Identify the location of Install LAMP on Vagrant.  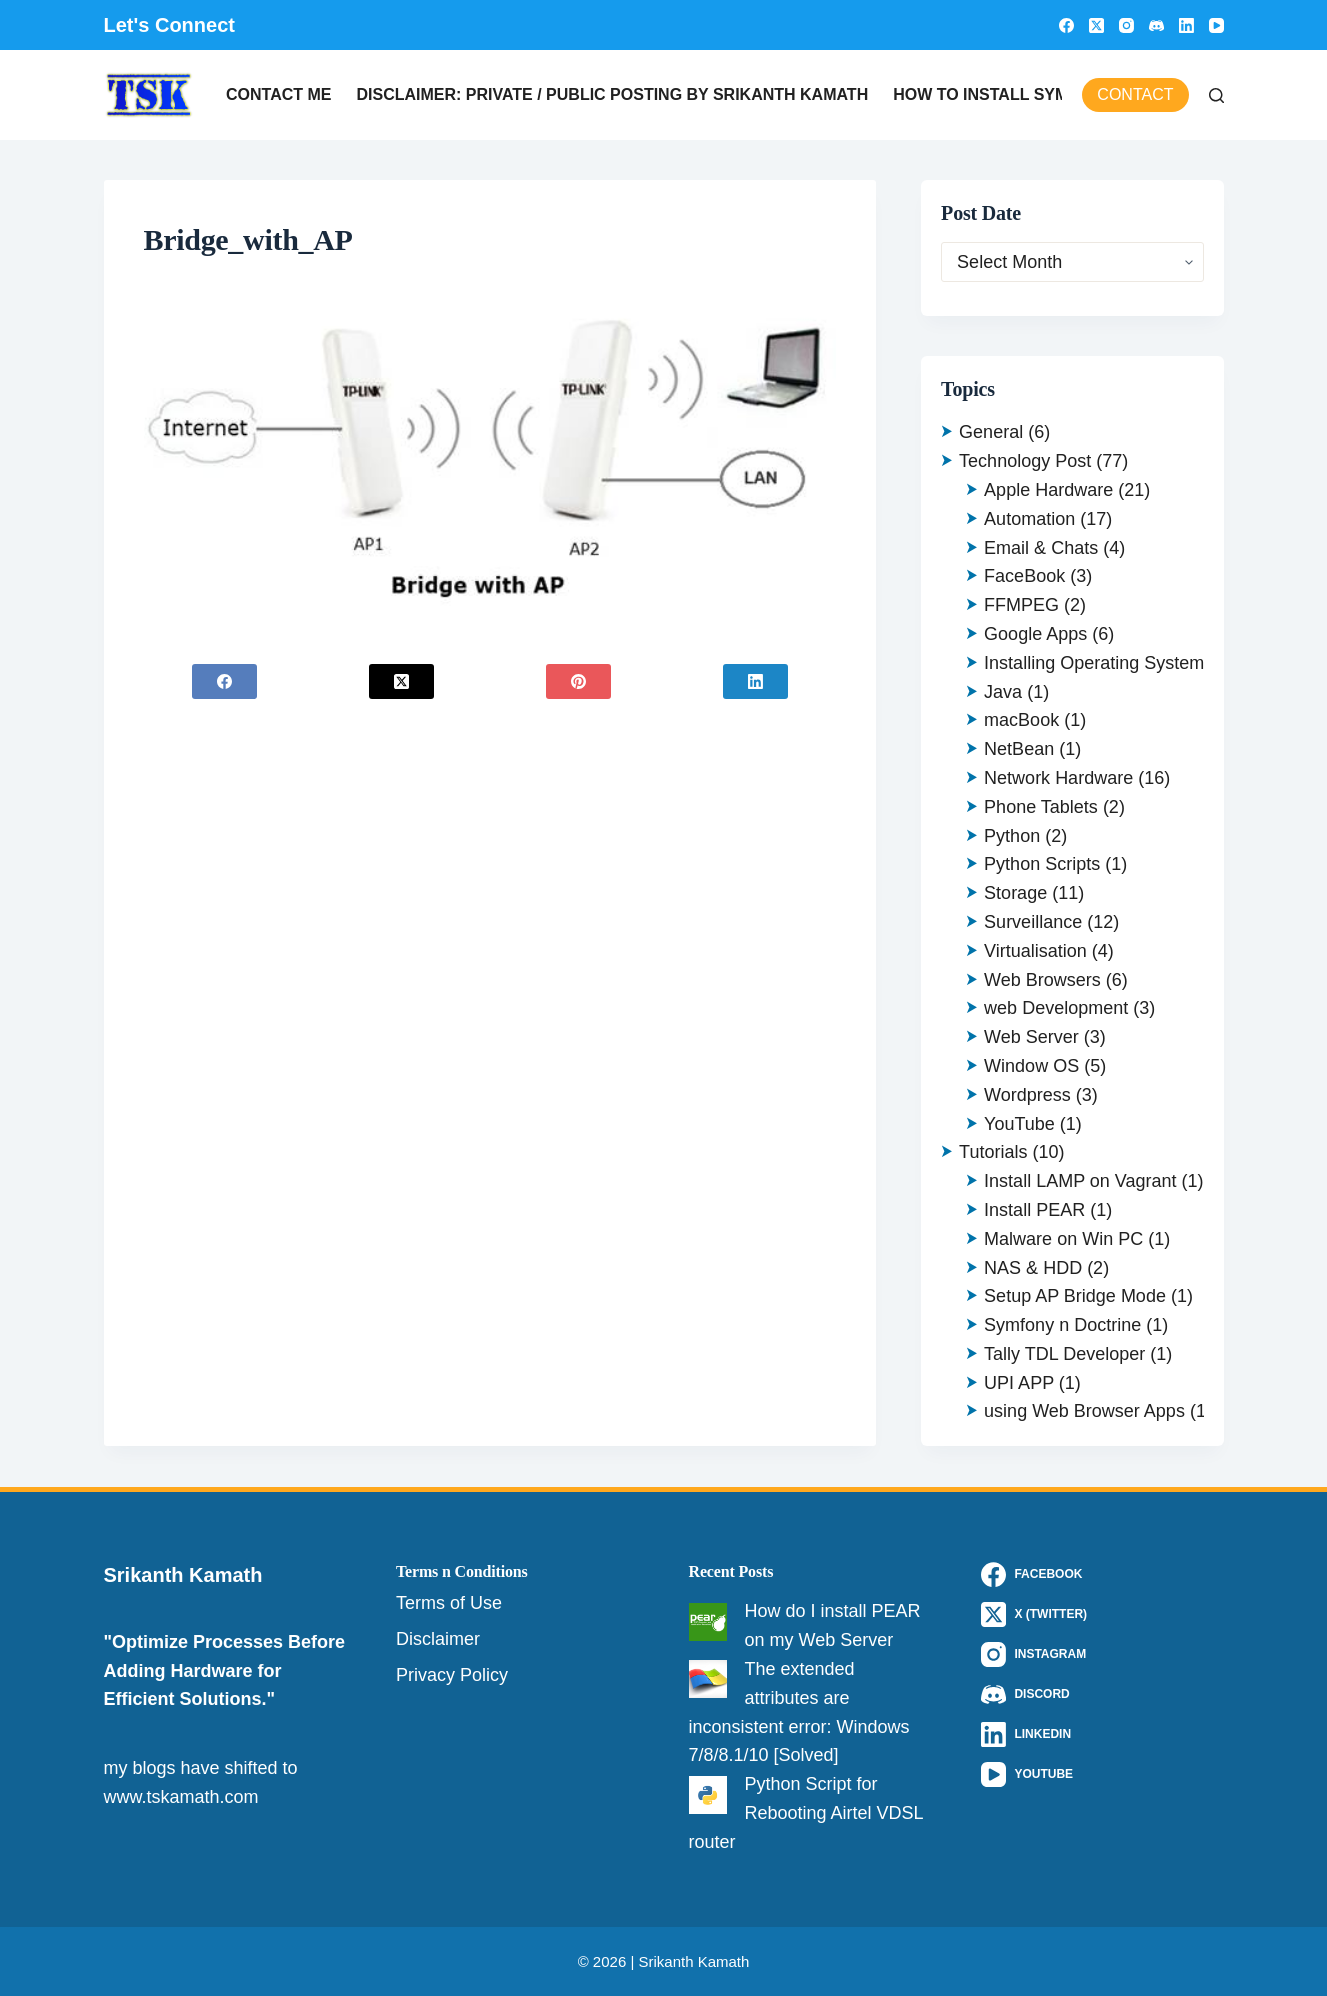
(1080, 1181).